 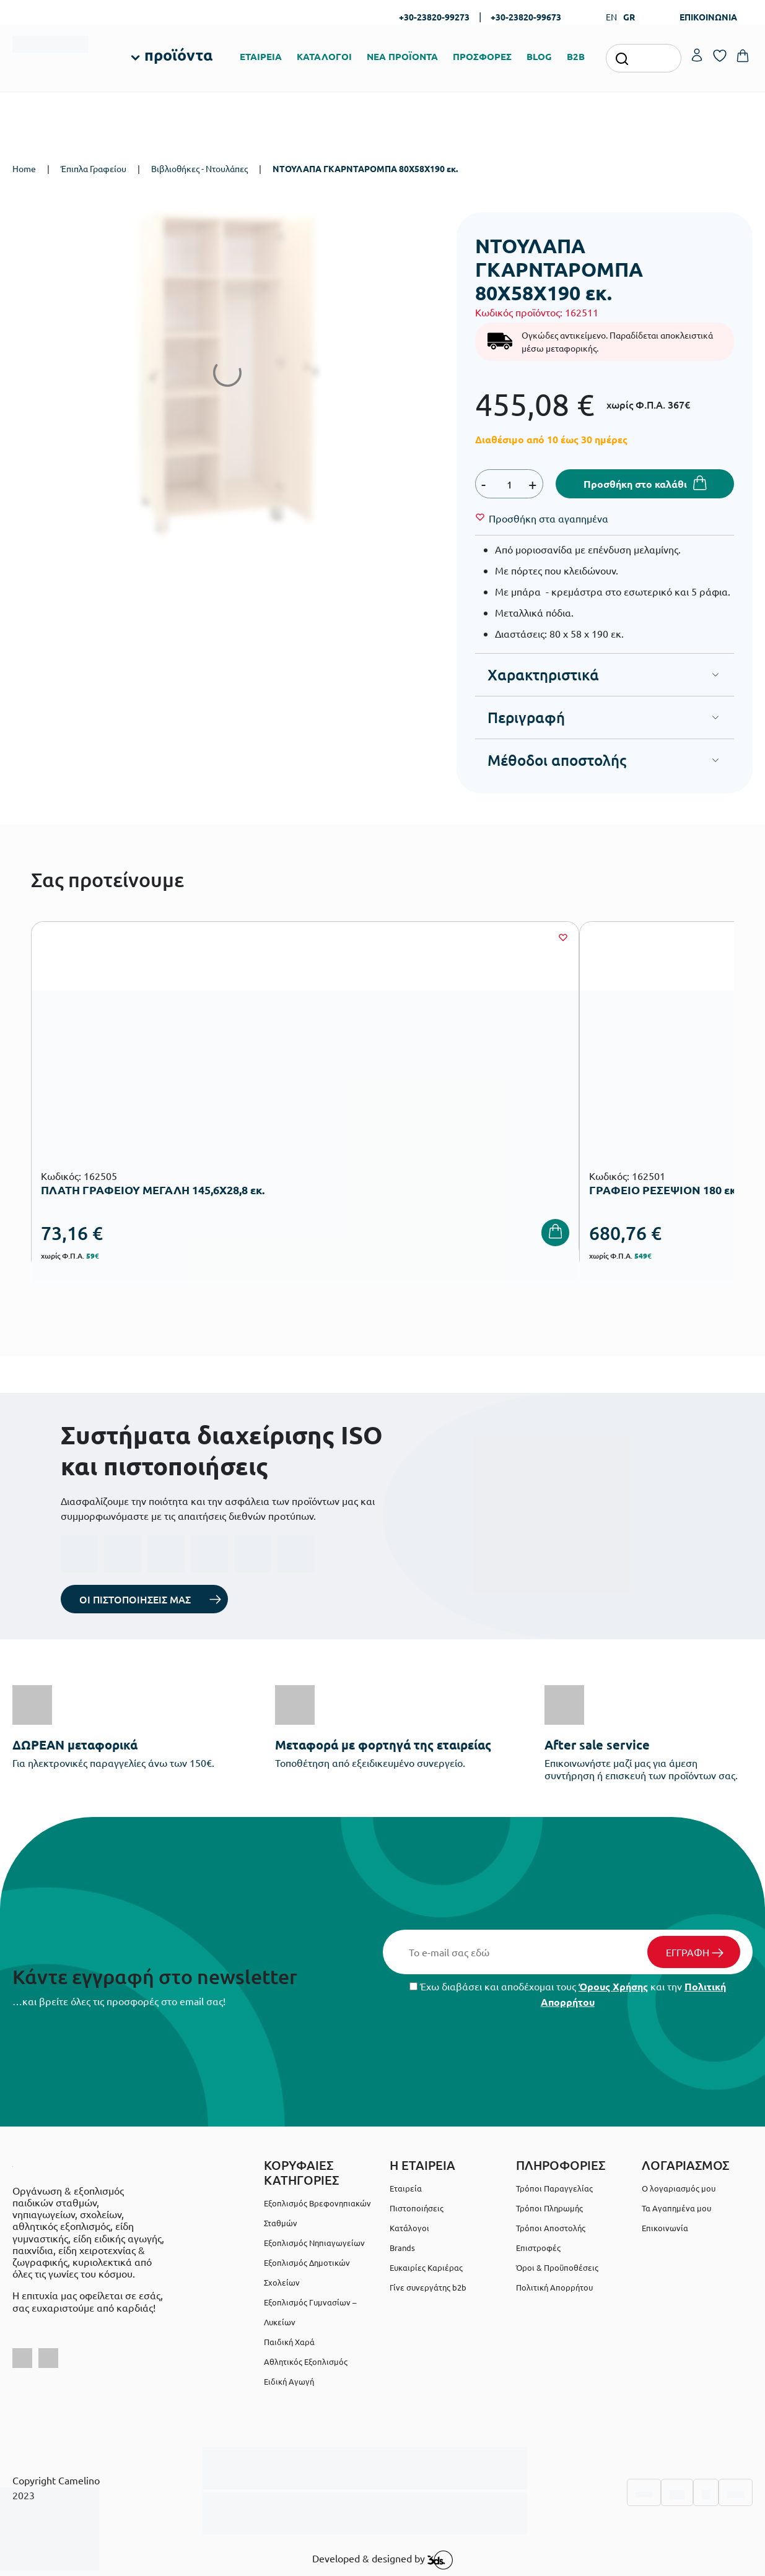 What do you see at coordinates (93, 168) in the screenshot?
I see `Έπιπλα Γραφείου` at bounding box center [93, 168].